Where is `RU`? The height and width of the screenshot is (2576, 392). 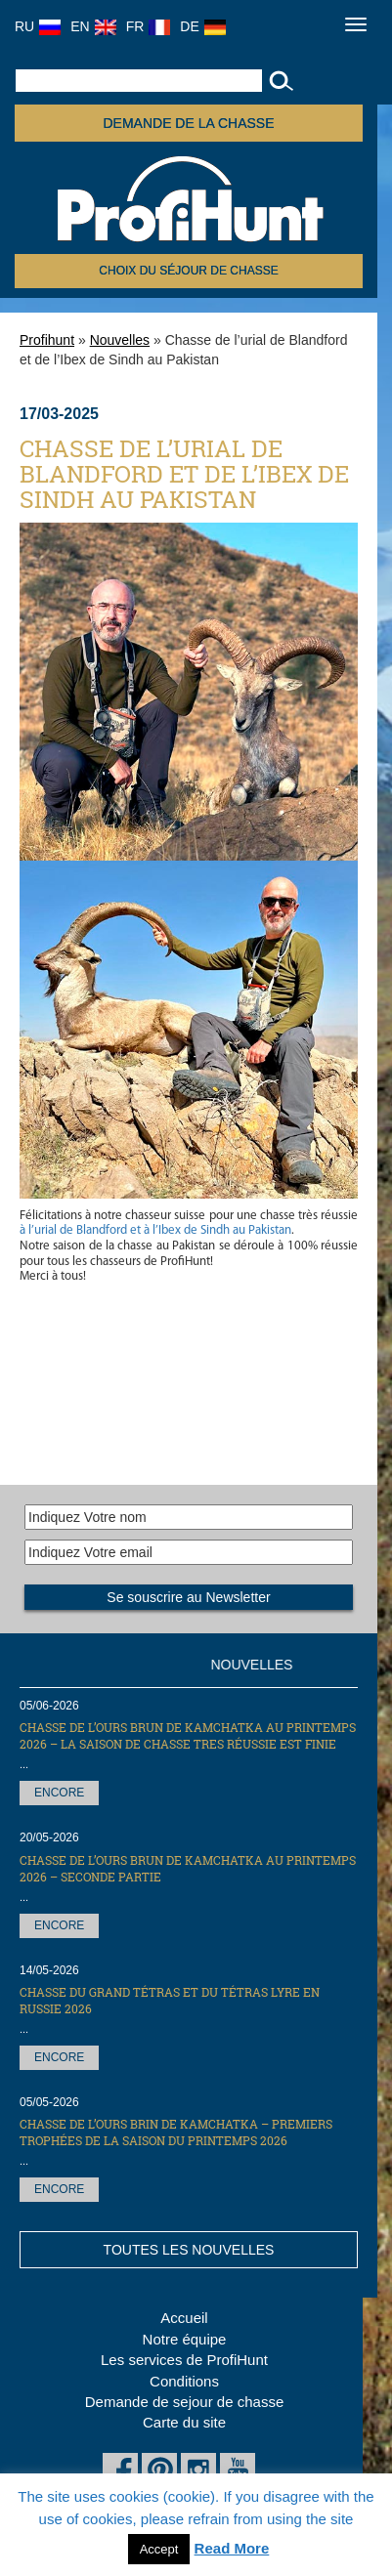
RU is located at coordinates (38, 26).